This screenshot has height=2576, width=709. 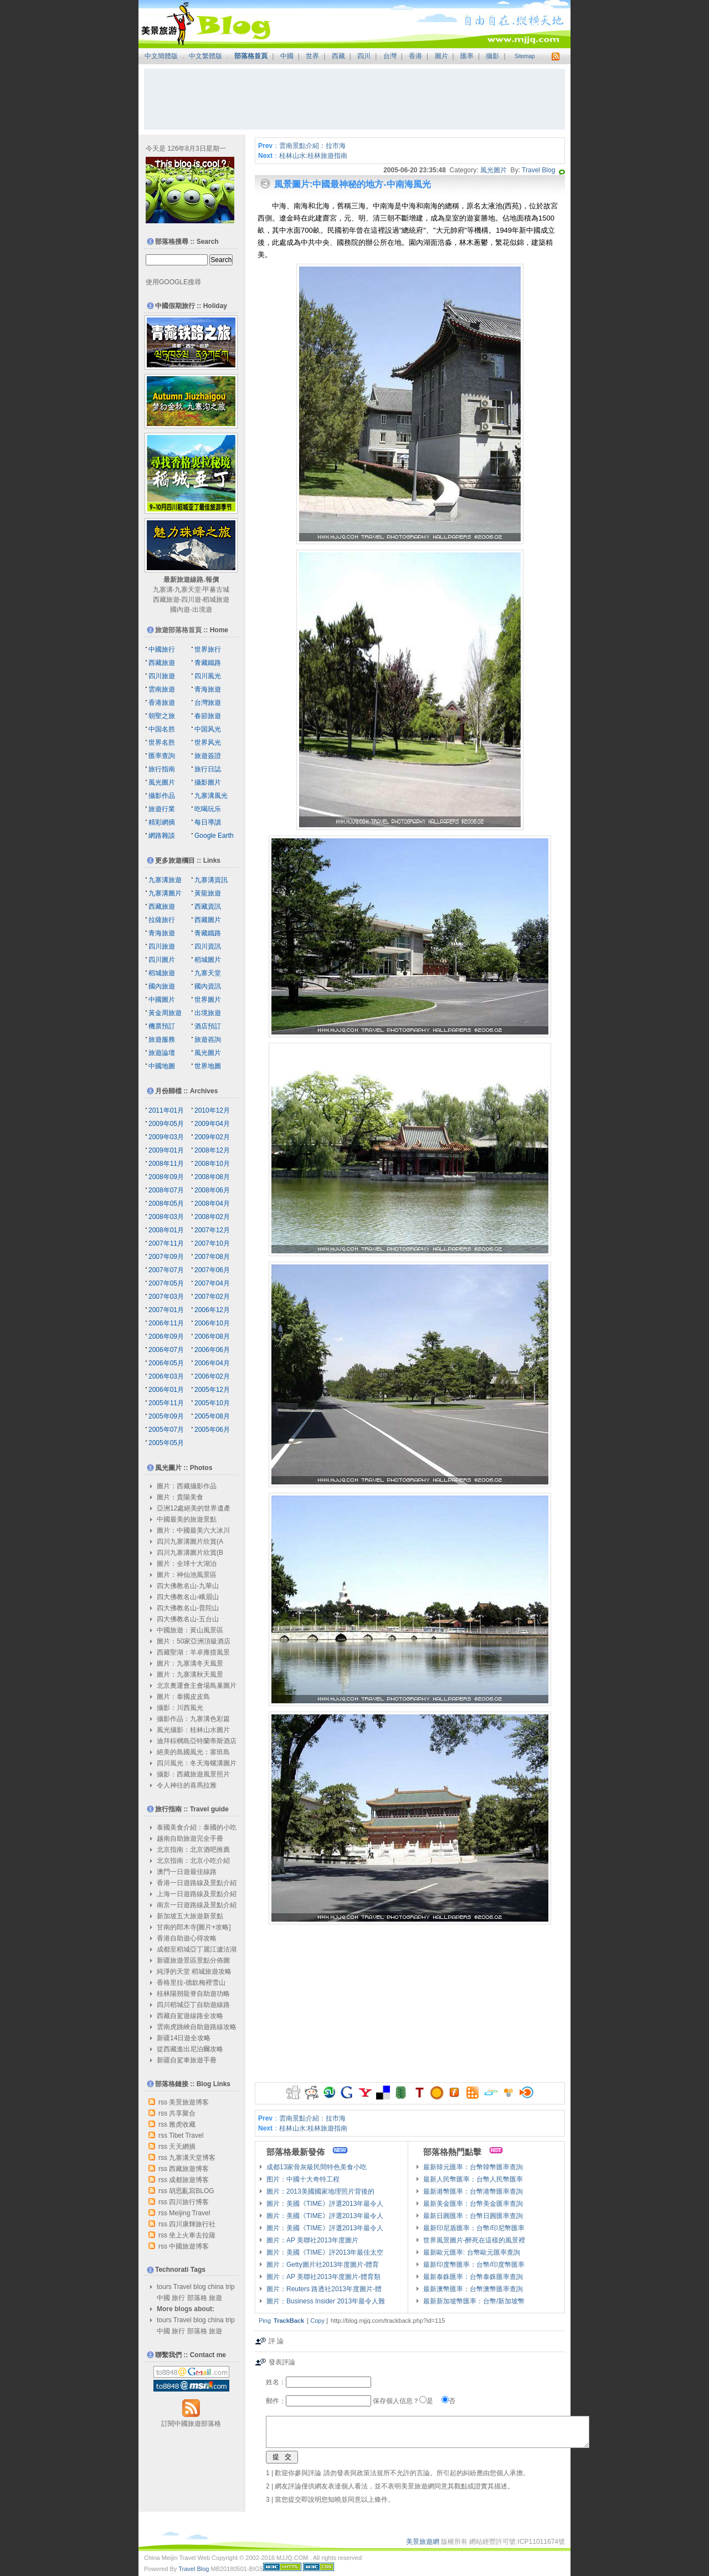 What do you see at coordinates (212, 1283) in the screenshot?
I see `2007年04月` at bounding box center [212, 1283].